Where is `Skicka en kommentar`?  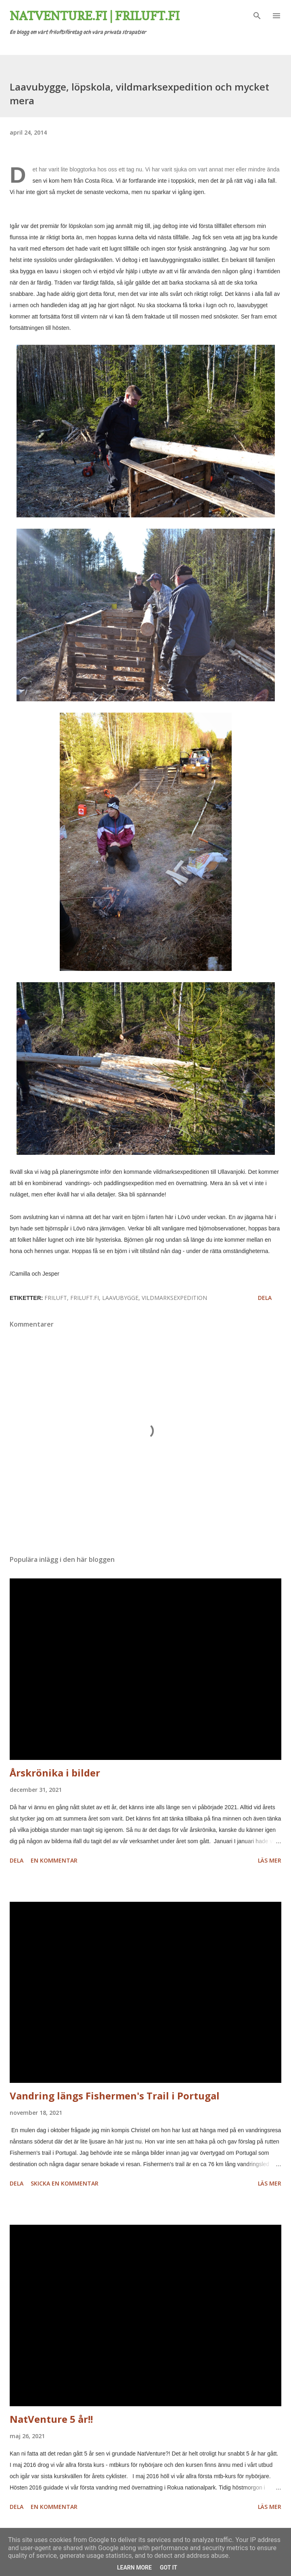 Skicka en kommentar is located at coordinates (64, 2183).